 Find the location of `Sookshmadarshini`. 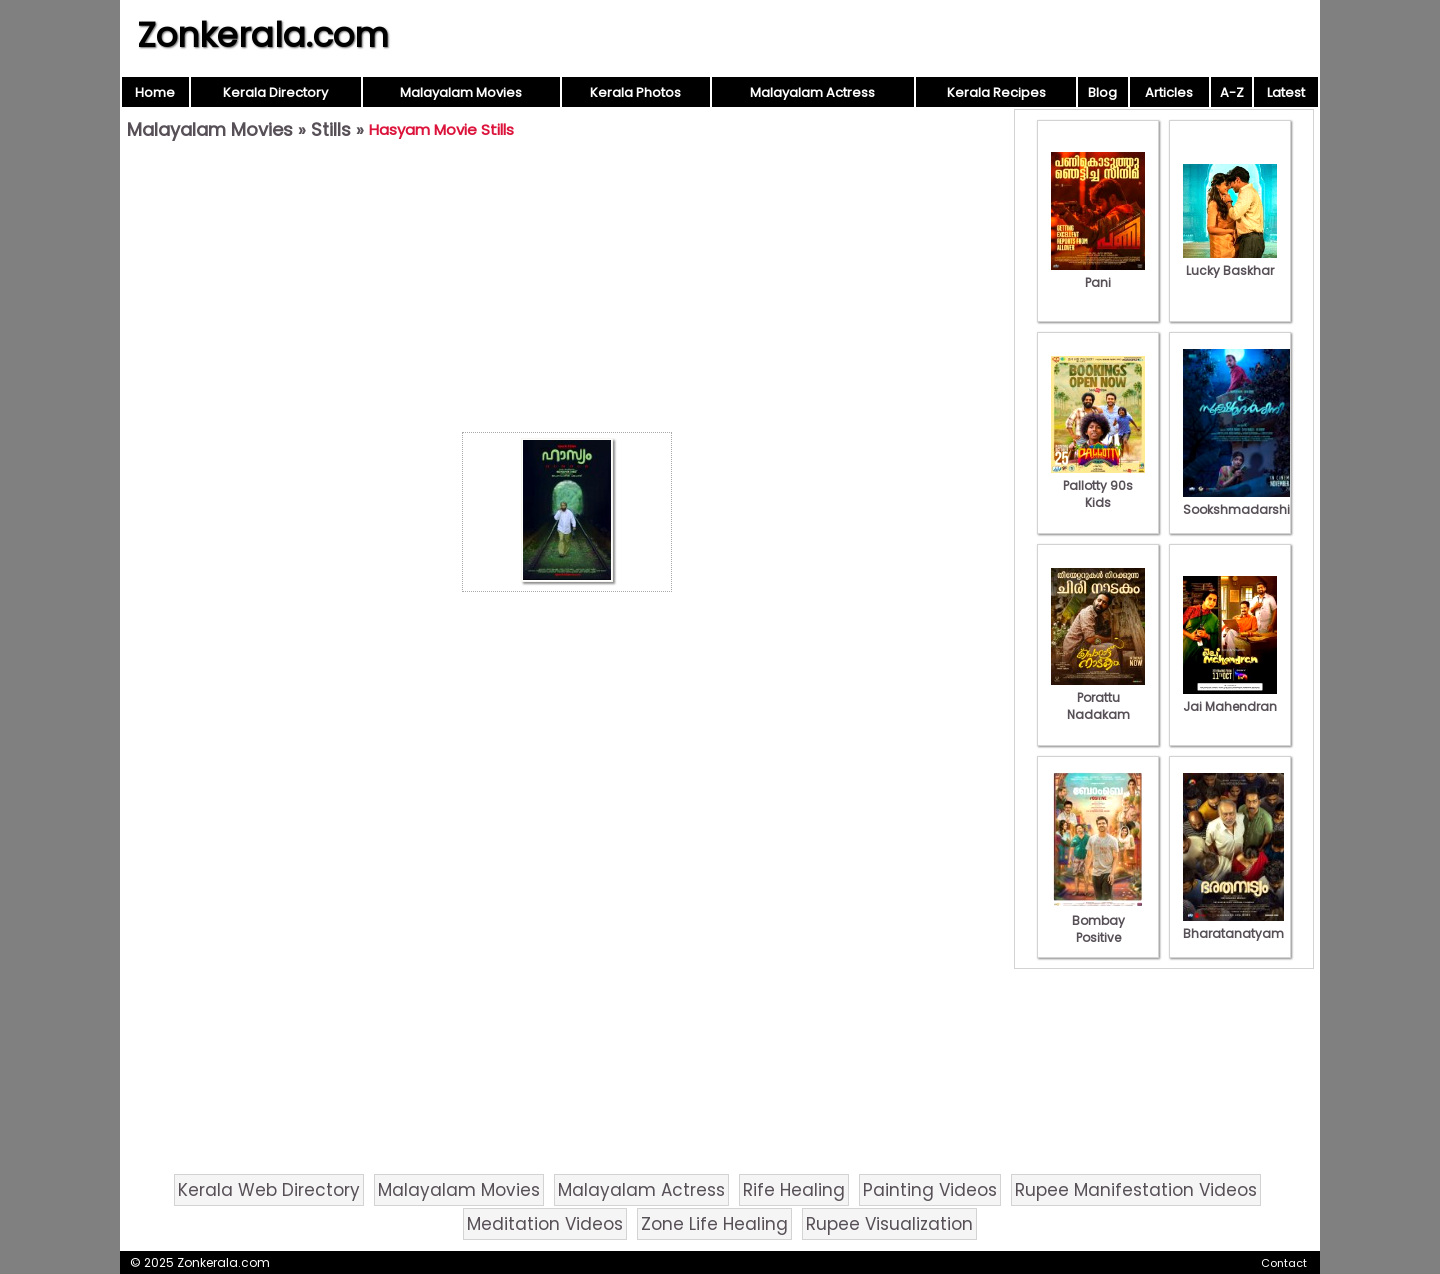

Sookshmadarshini is located at coordinates (1242, 501).